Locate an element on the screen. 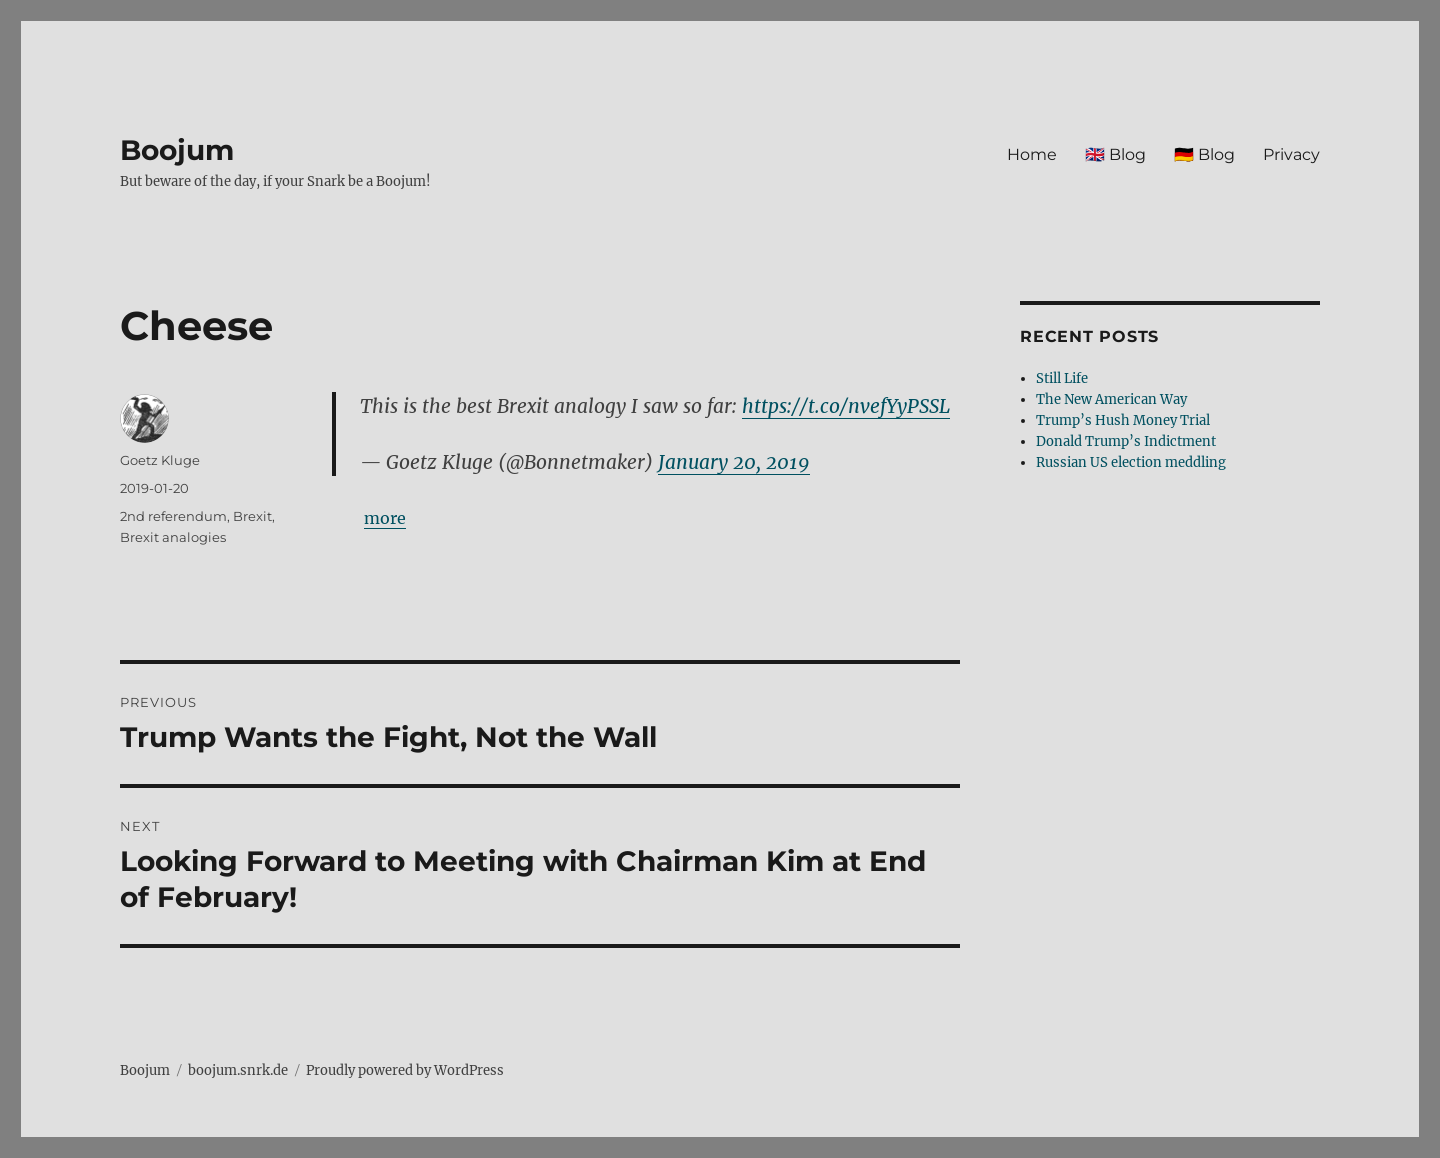  Brexit is located at coordinates (252, 516).